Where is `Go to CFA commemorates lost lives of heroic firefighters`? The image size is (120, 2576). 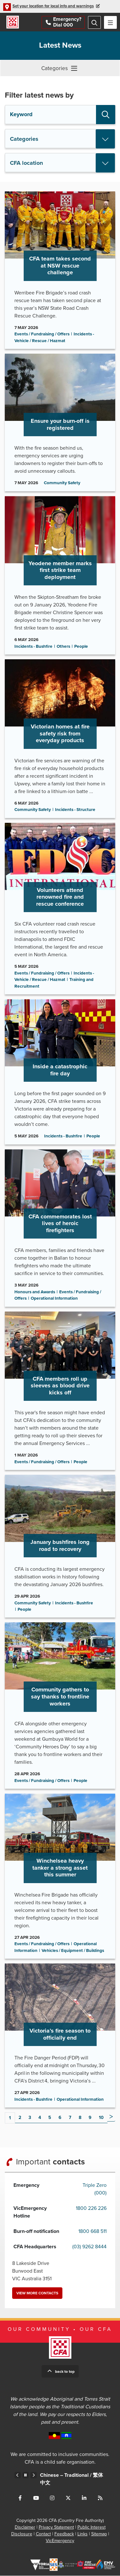 Go to CFA commemorates lost lives of heroic firefighters is located at coordinates (60, 1228).